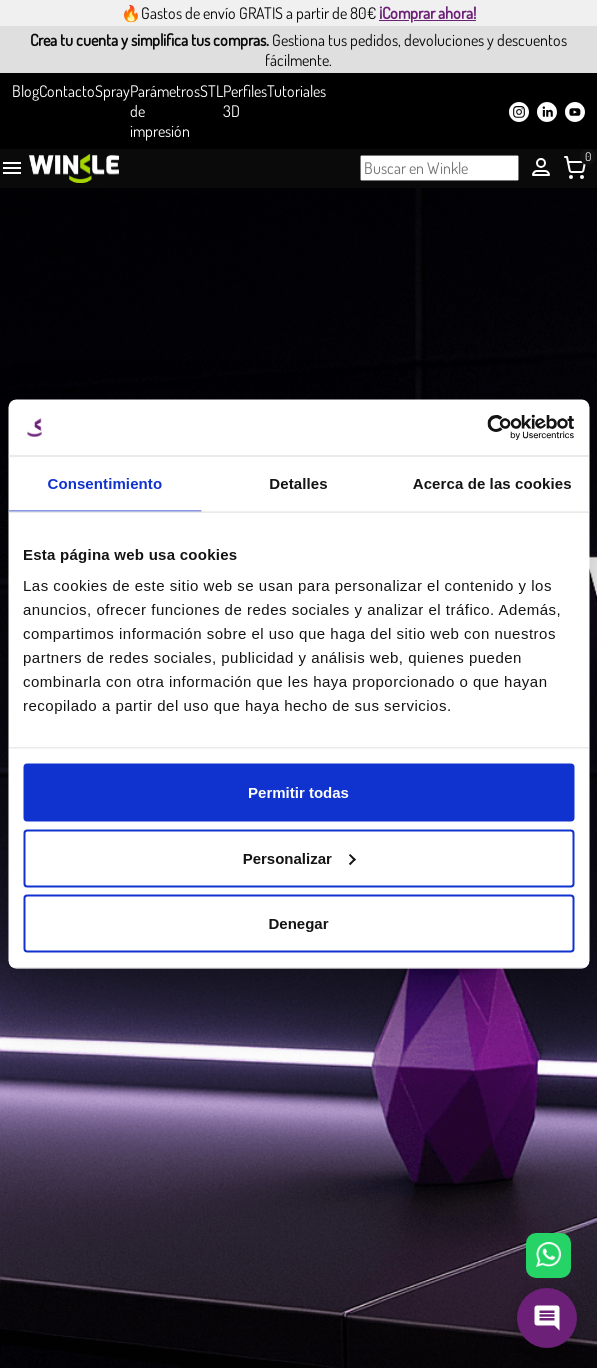 The image size is (597, 1368). What do you see at coordinates (112, 91) in the screenshot?
I see `Spray` at bounding box center [112, 91].